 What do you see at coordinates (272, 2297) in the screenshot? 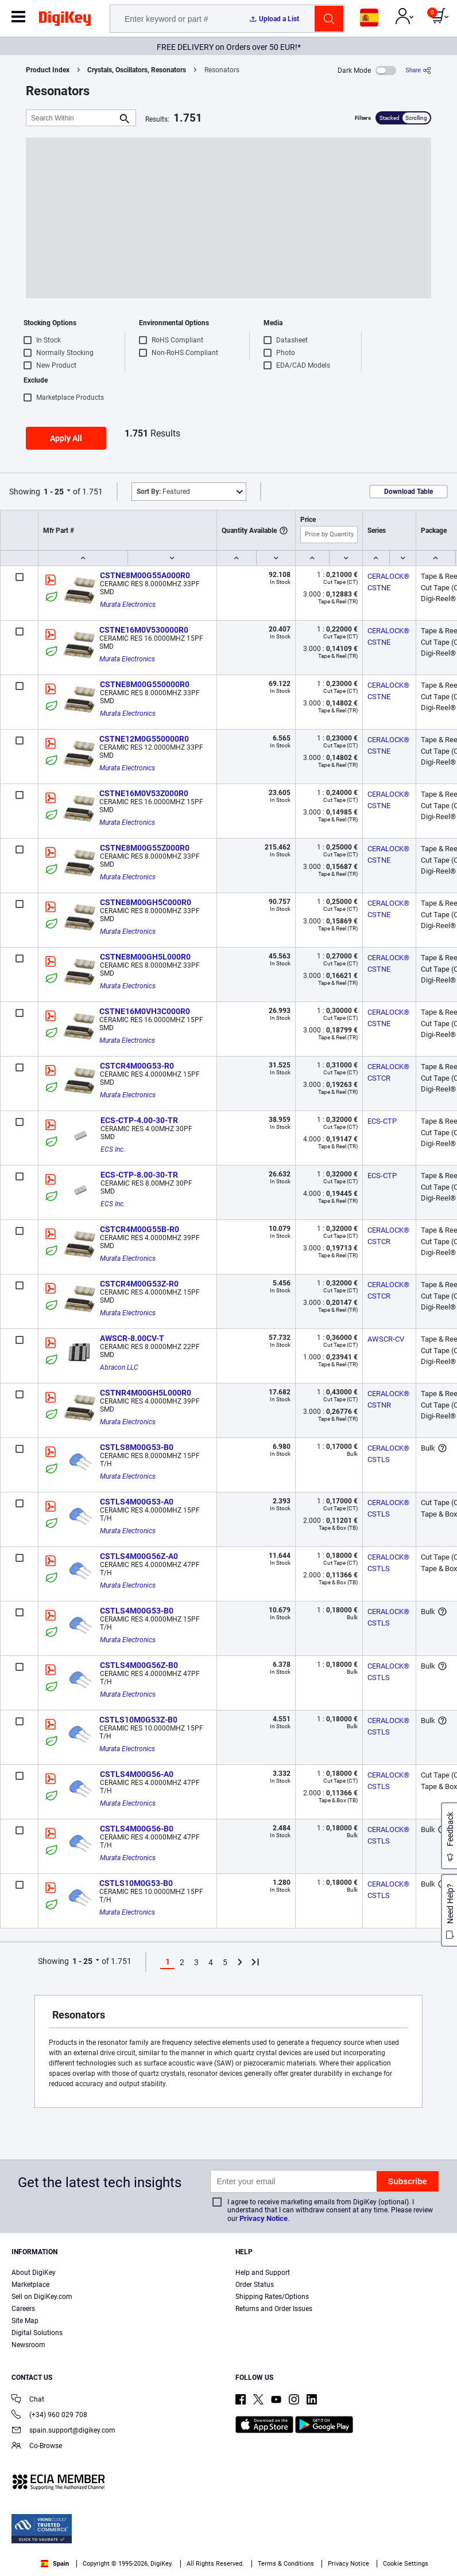
I see `Shipping Rates/Options` at bounding box center [272, 2297].